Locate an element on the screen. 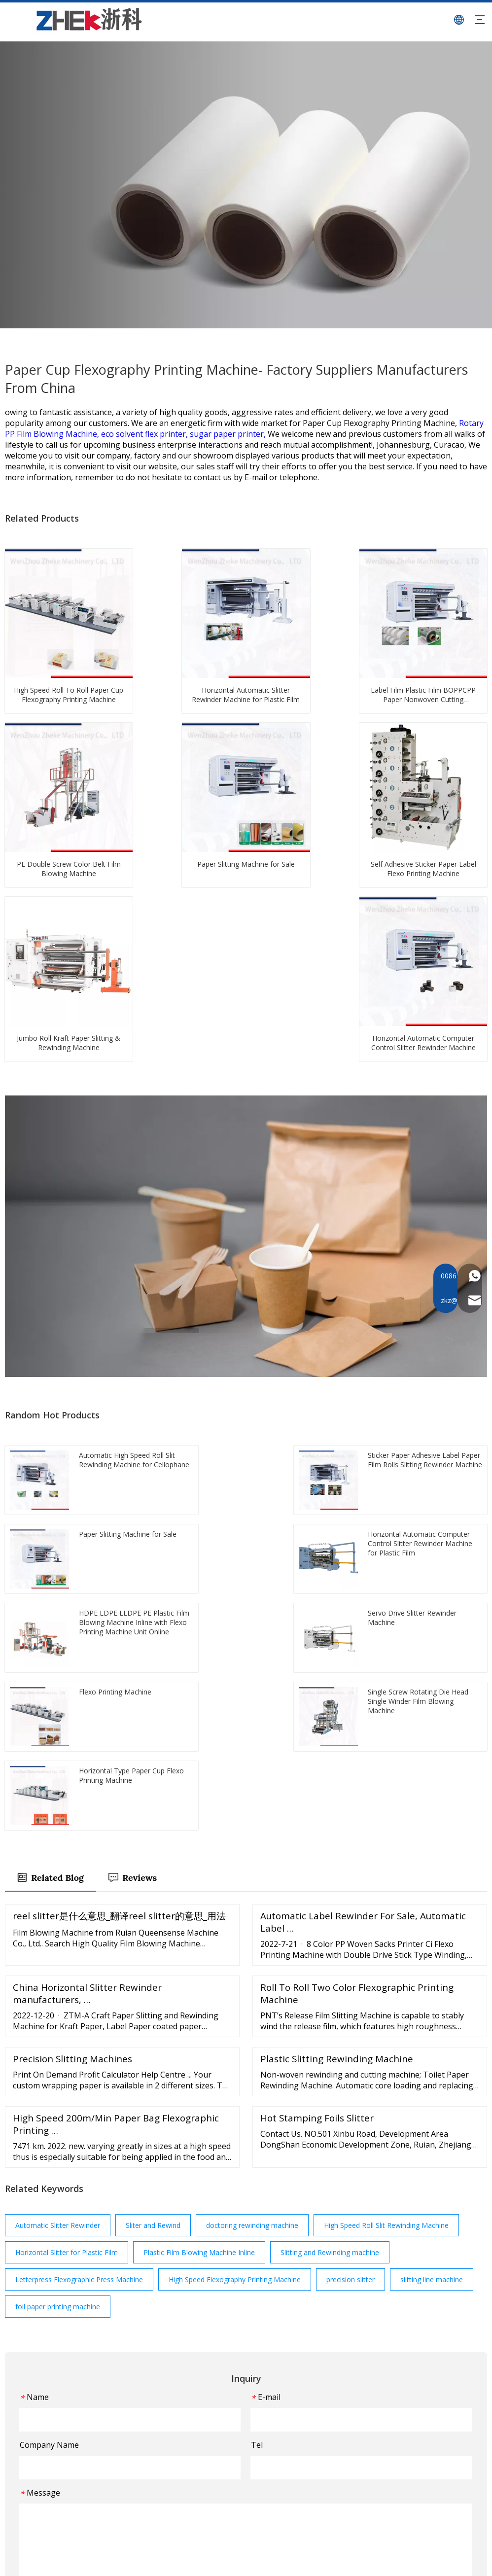  slitting line machine is located at coordinates (431, 1948).